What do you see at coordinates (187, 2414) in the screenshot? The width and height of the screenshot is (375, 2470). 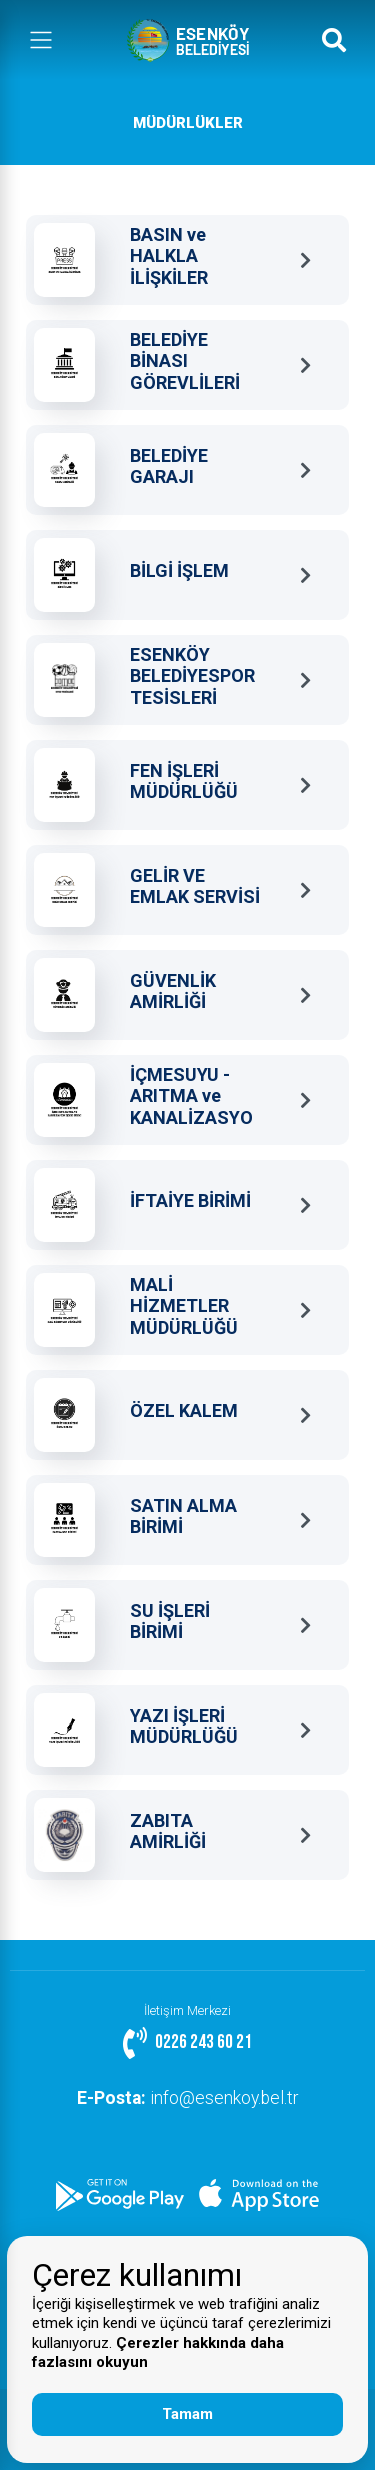 I see `Tamam` at bounding box center [187, 2414].